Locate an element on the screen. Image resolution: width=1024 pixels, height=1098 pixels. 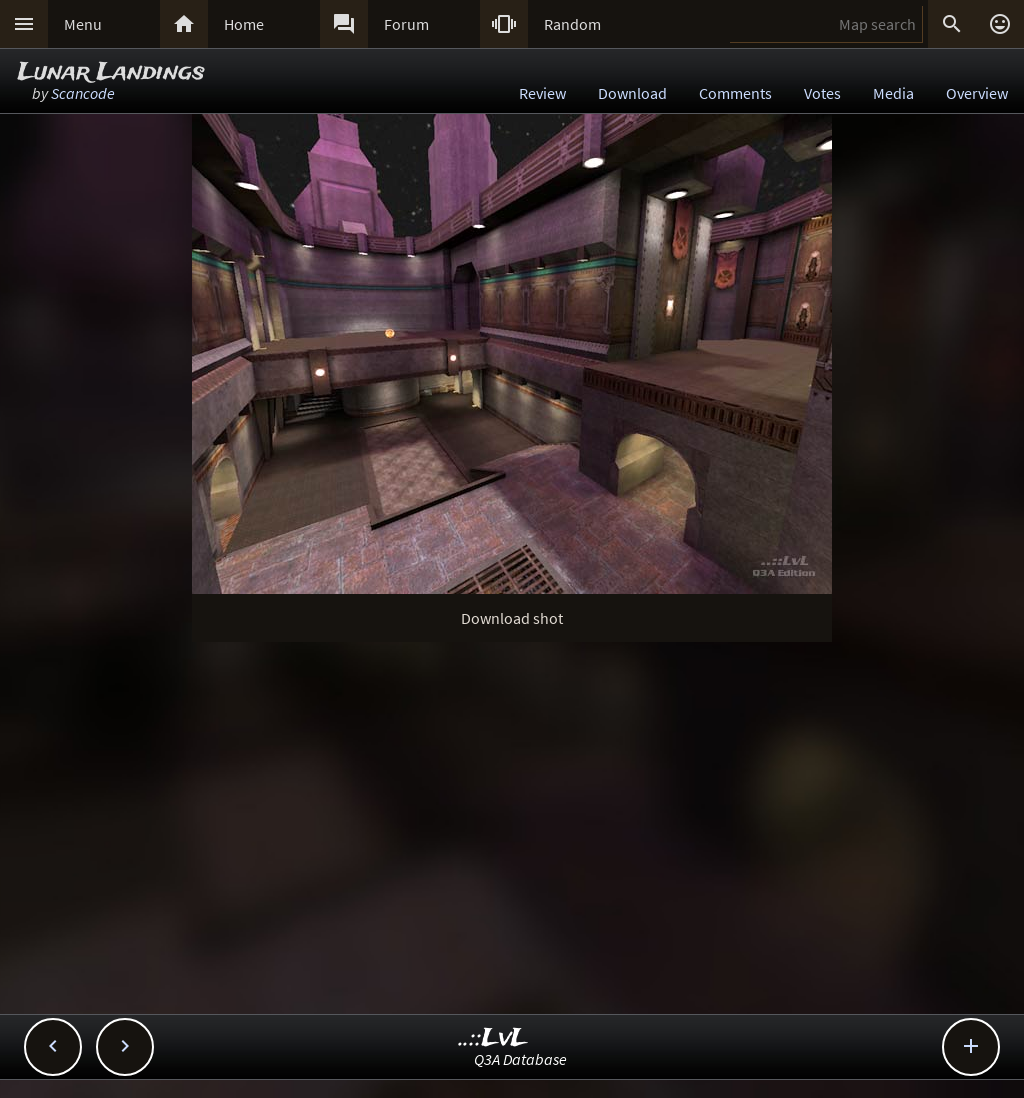
Q3A Database is located at coordinates (520, 1059).